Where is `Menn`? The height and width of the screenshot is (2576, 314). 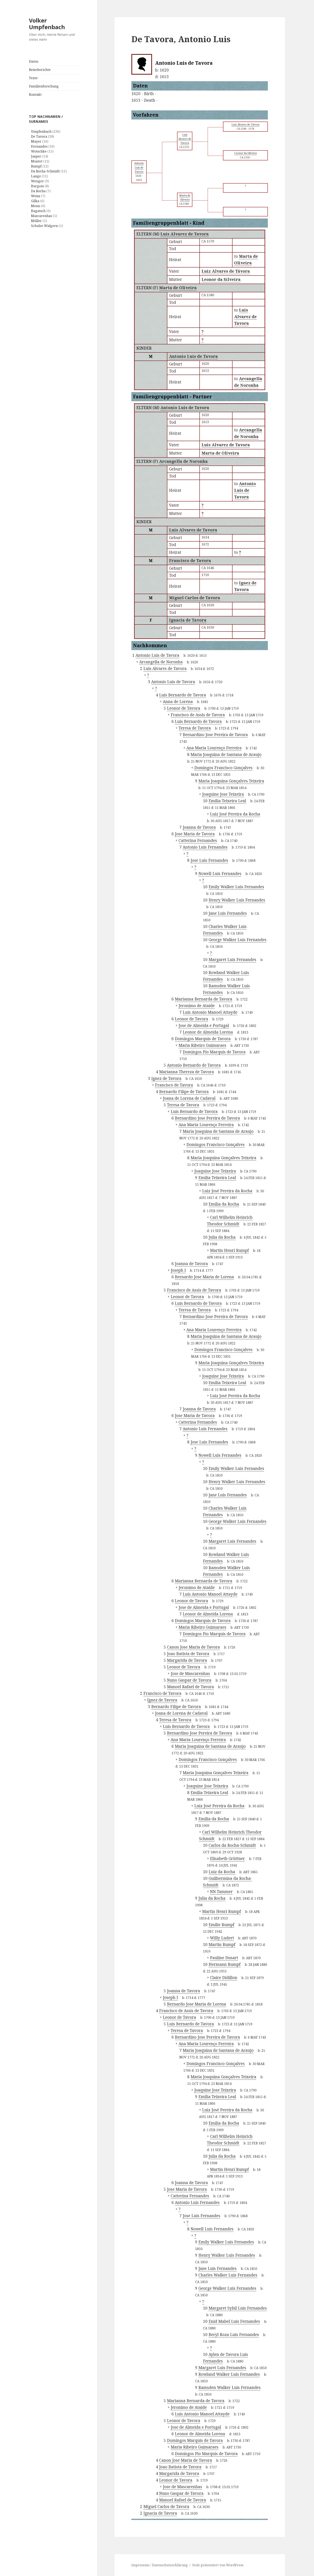
Menn is located at coordinates (35, 206).